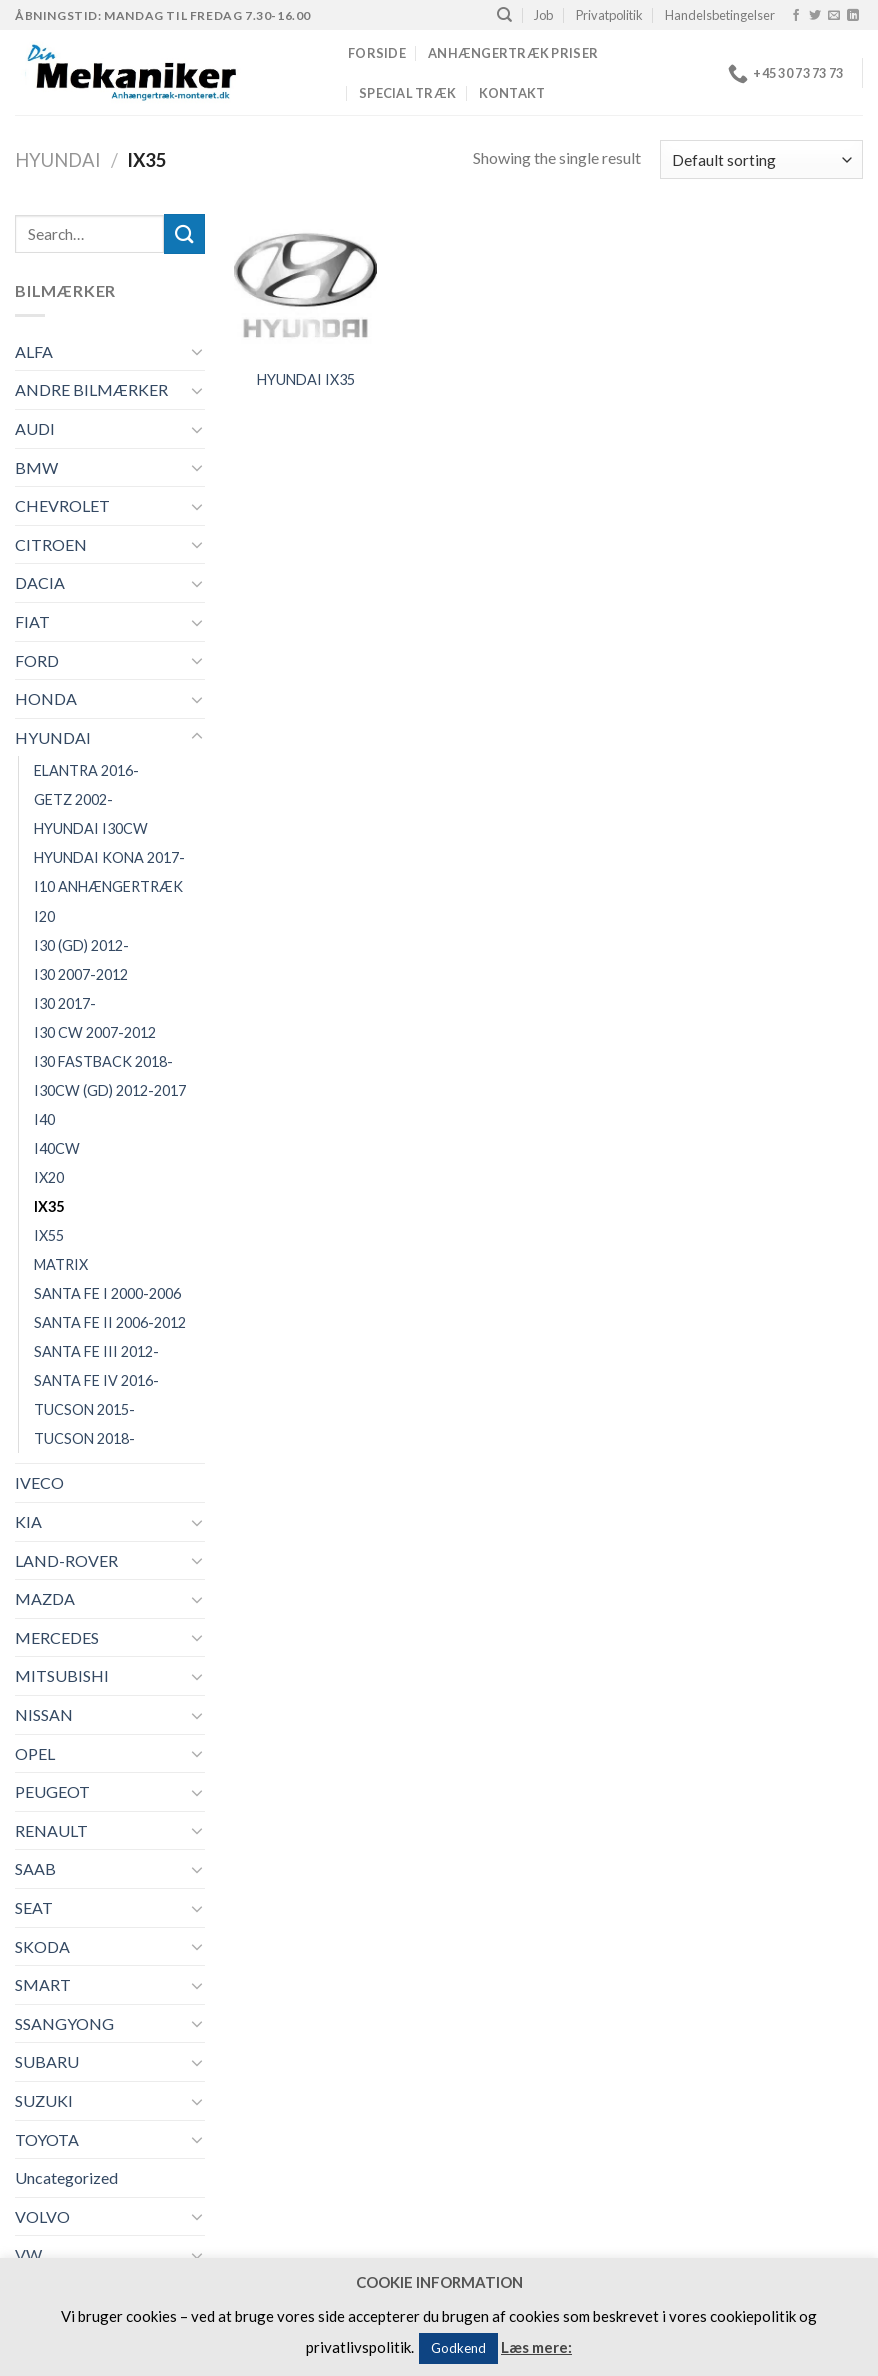 This screenshot has height=2376, width=878. What do you see at coordinates (62, 1675) in the screenshot?
I see `MITSUBISHI` at bounding box center [62, 1675].